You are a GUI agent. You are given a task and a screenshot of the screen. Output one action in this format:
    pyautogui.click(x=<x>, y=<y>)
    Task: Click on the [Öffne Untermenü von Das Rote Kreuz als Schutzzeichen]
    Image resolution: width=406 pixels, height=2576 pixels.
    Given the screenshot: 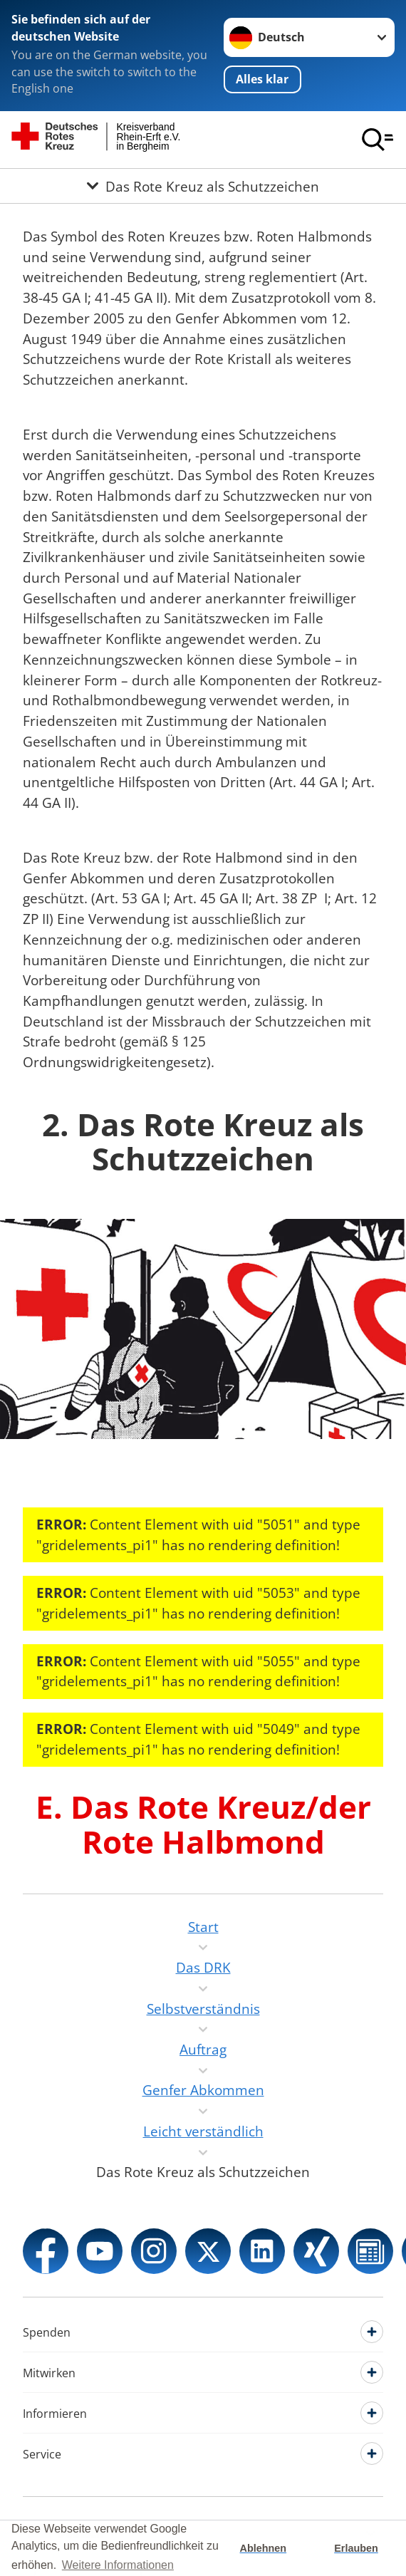 What is the action you would take?
    pyautogui.click(x=203, y=186)
    